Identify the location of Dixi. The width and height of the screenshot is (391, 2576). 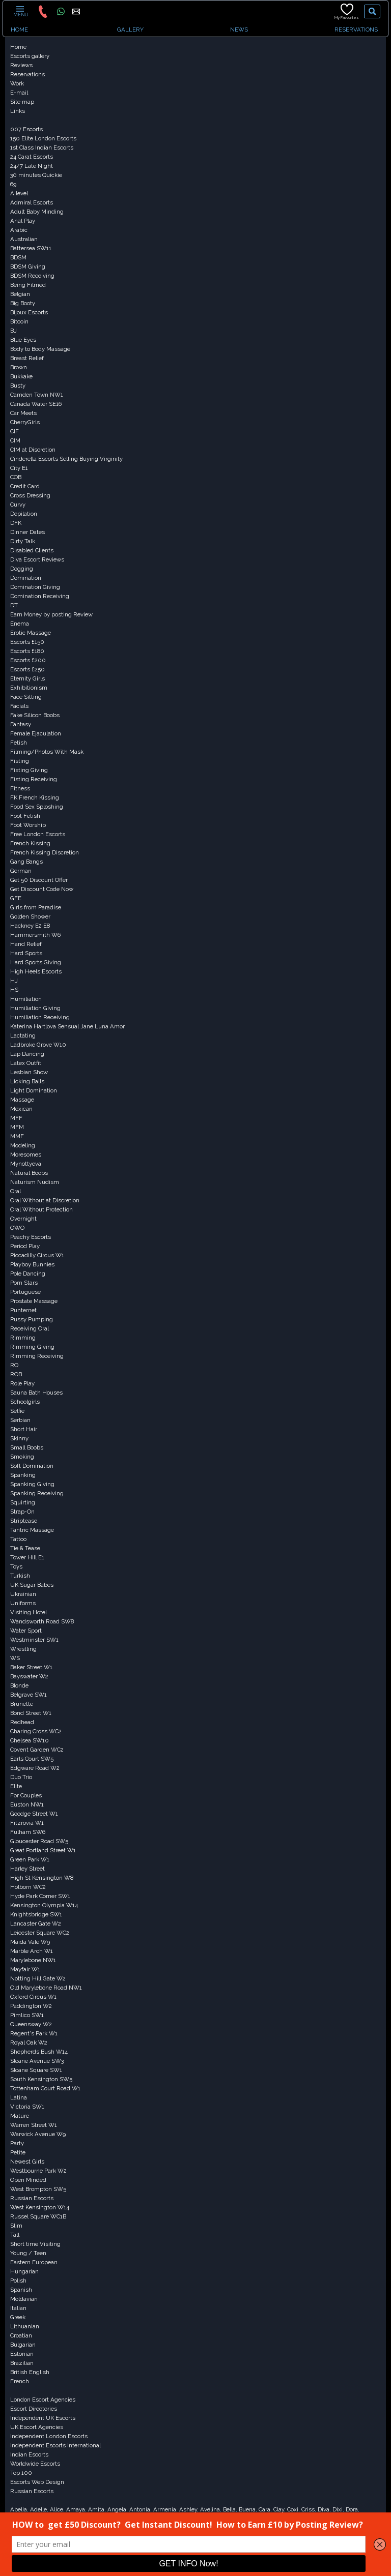
(337, 2509).